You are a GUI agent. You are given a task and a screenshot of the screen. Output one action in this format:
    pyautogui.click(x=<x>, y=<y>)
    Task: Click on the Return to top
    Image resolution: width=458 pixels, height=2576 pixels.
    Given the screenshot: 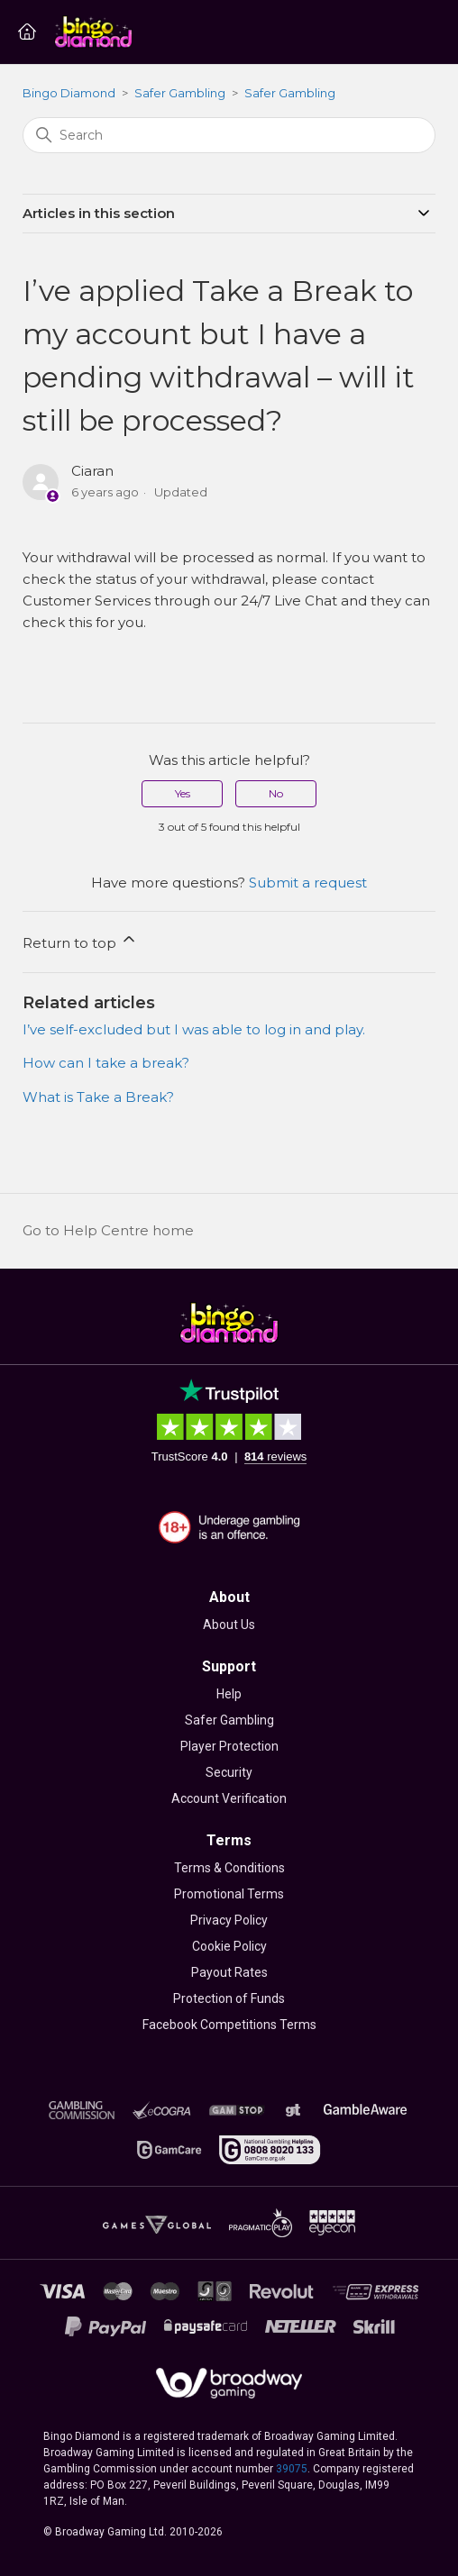 What is the action you would take?
    pyautogui.click(x=80, y=940)
    